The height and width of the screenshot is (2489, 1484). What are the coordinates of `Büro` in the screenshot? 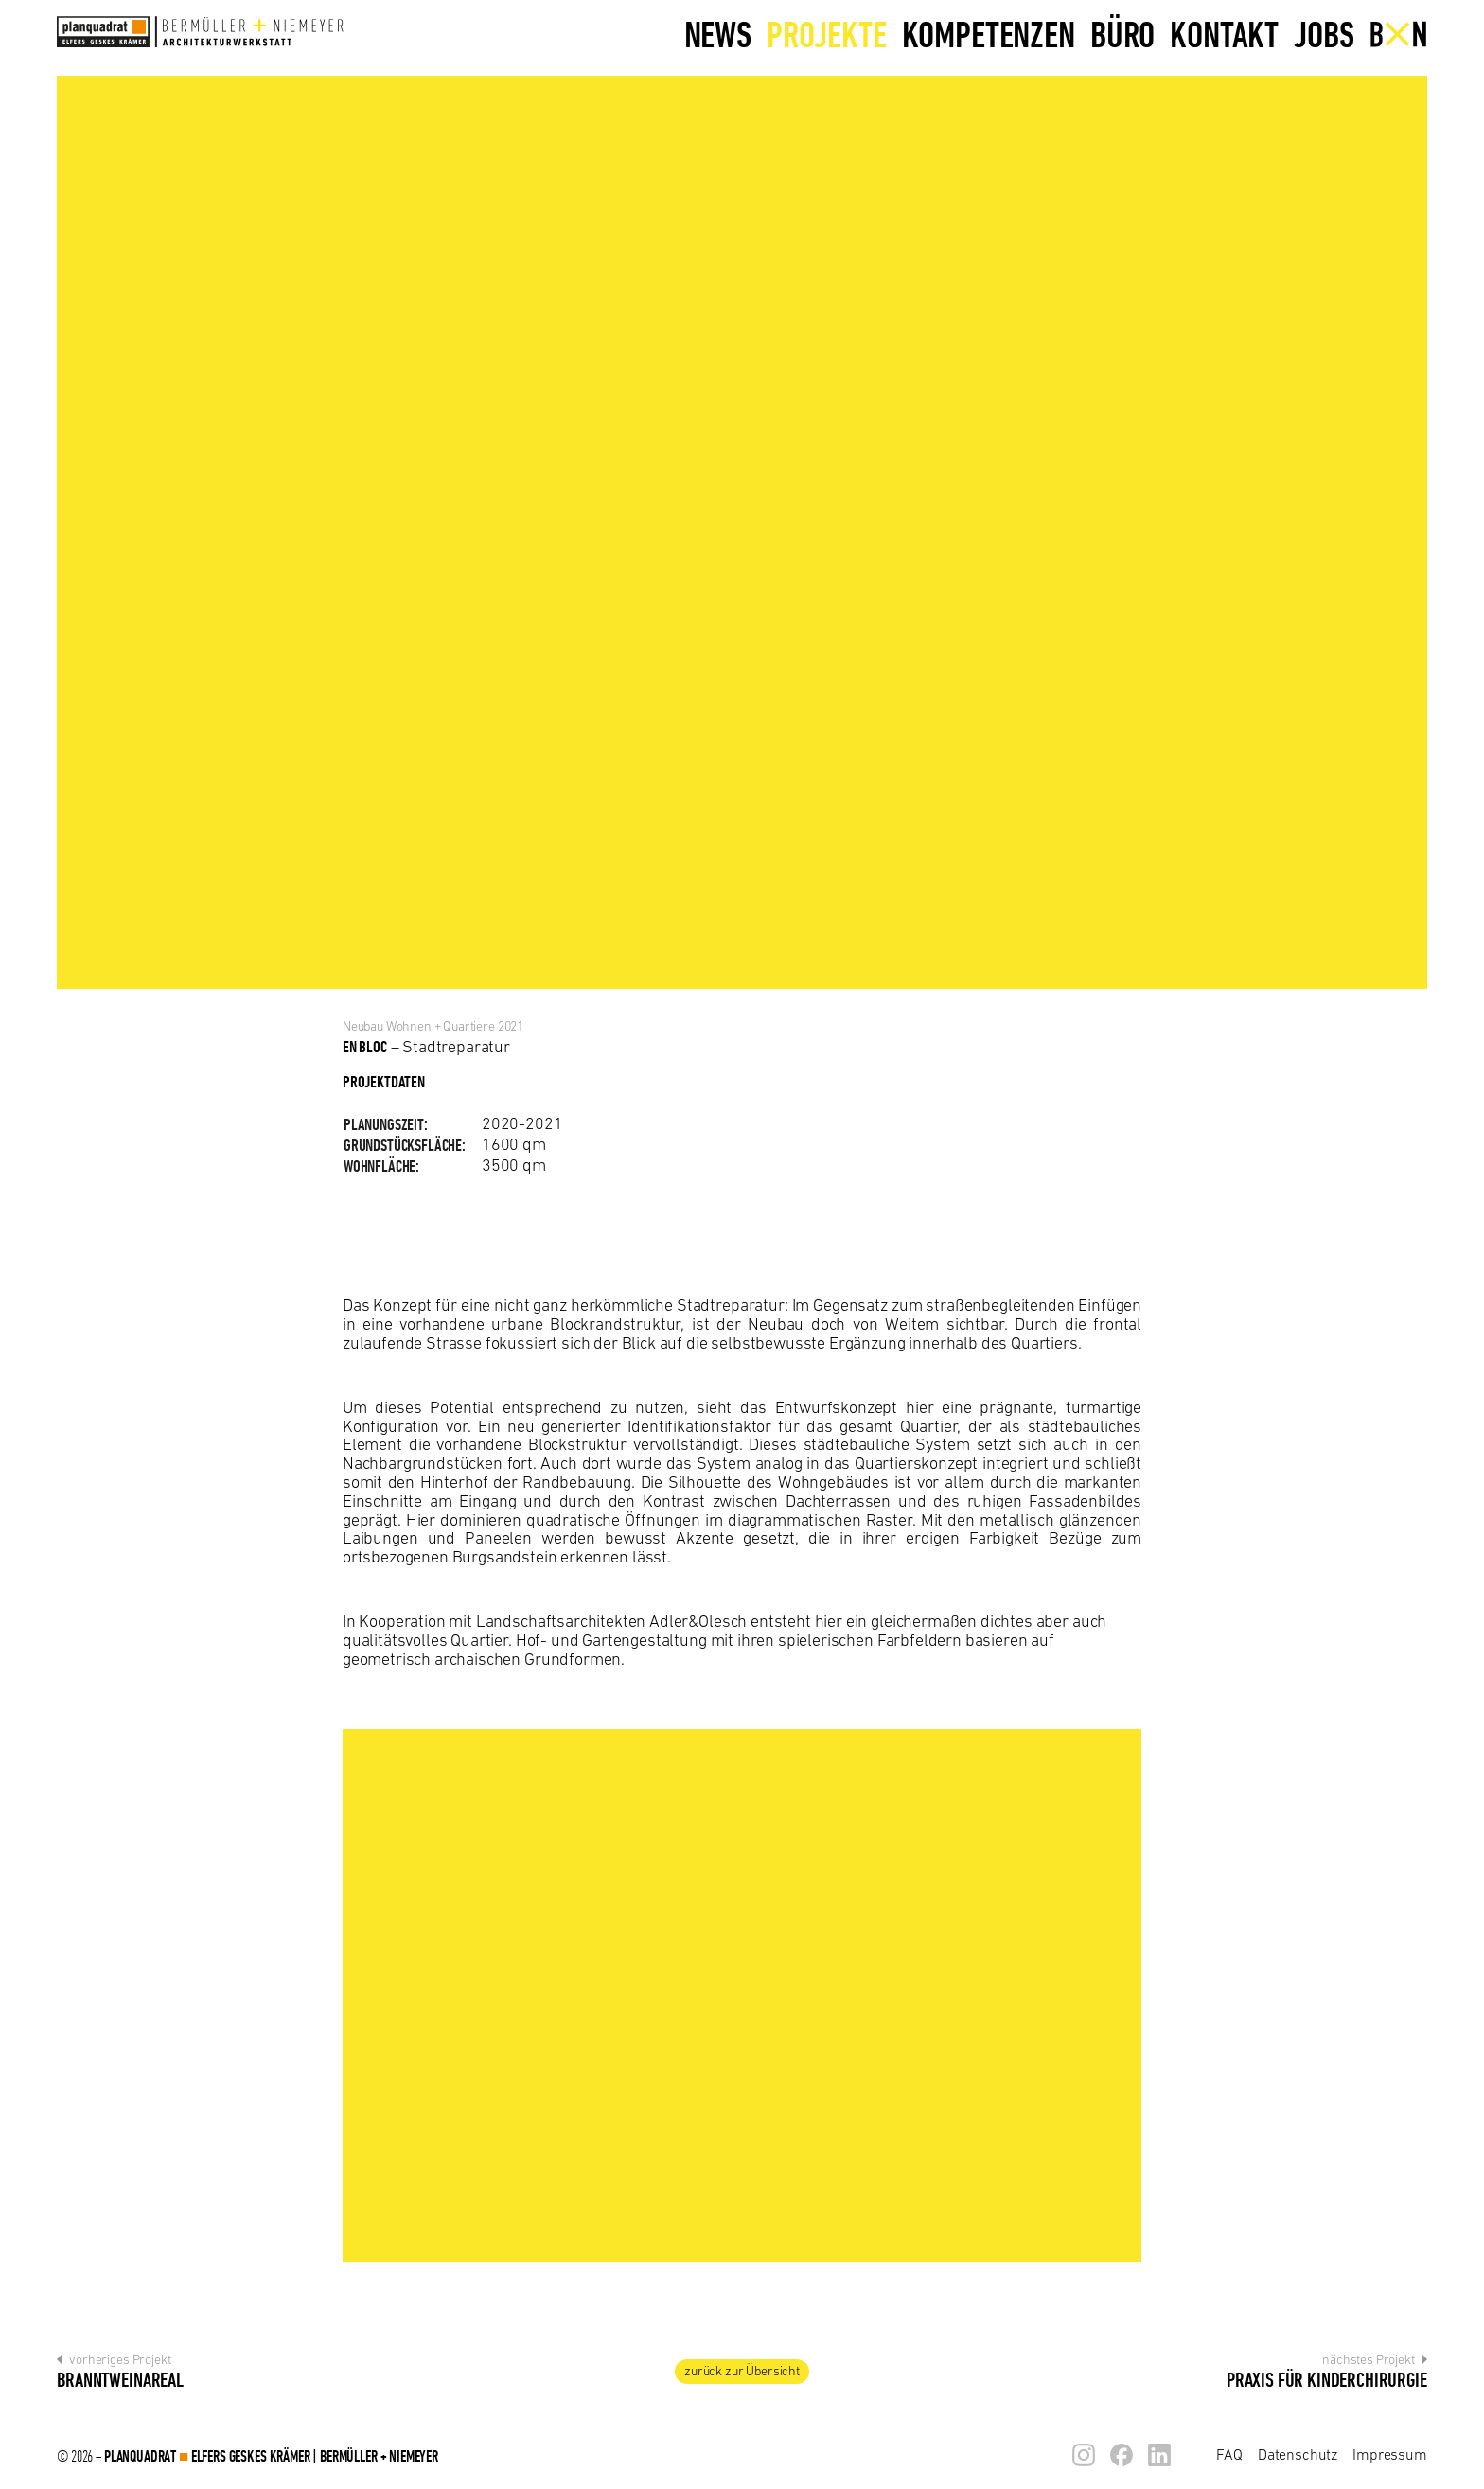 It's located at (1122, 34).